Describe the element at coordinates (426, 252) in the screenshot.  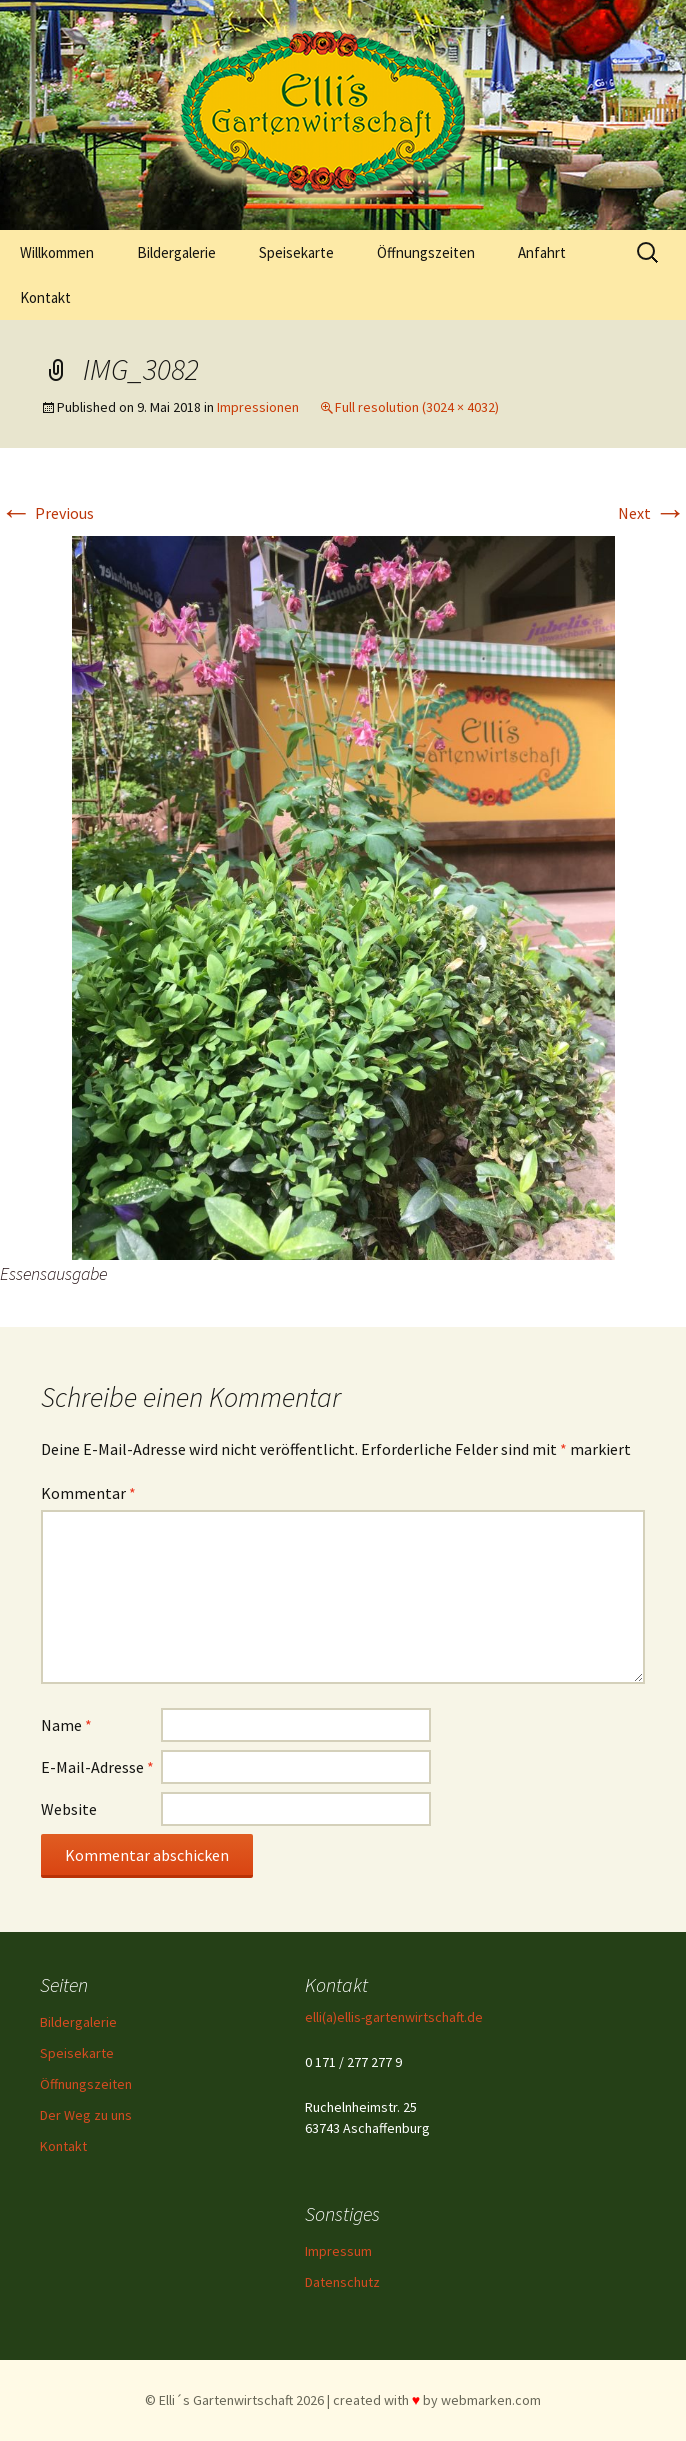
I see `Öffnungszeiten` at that location.